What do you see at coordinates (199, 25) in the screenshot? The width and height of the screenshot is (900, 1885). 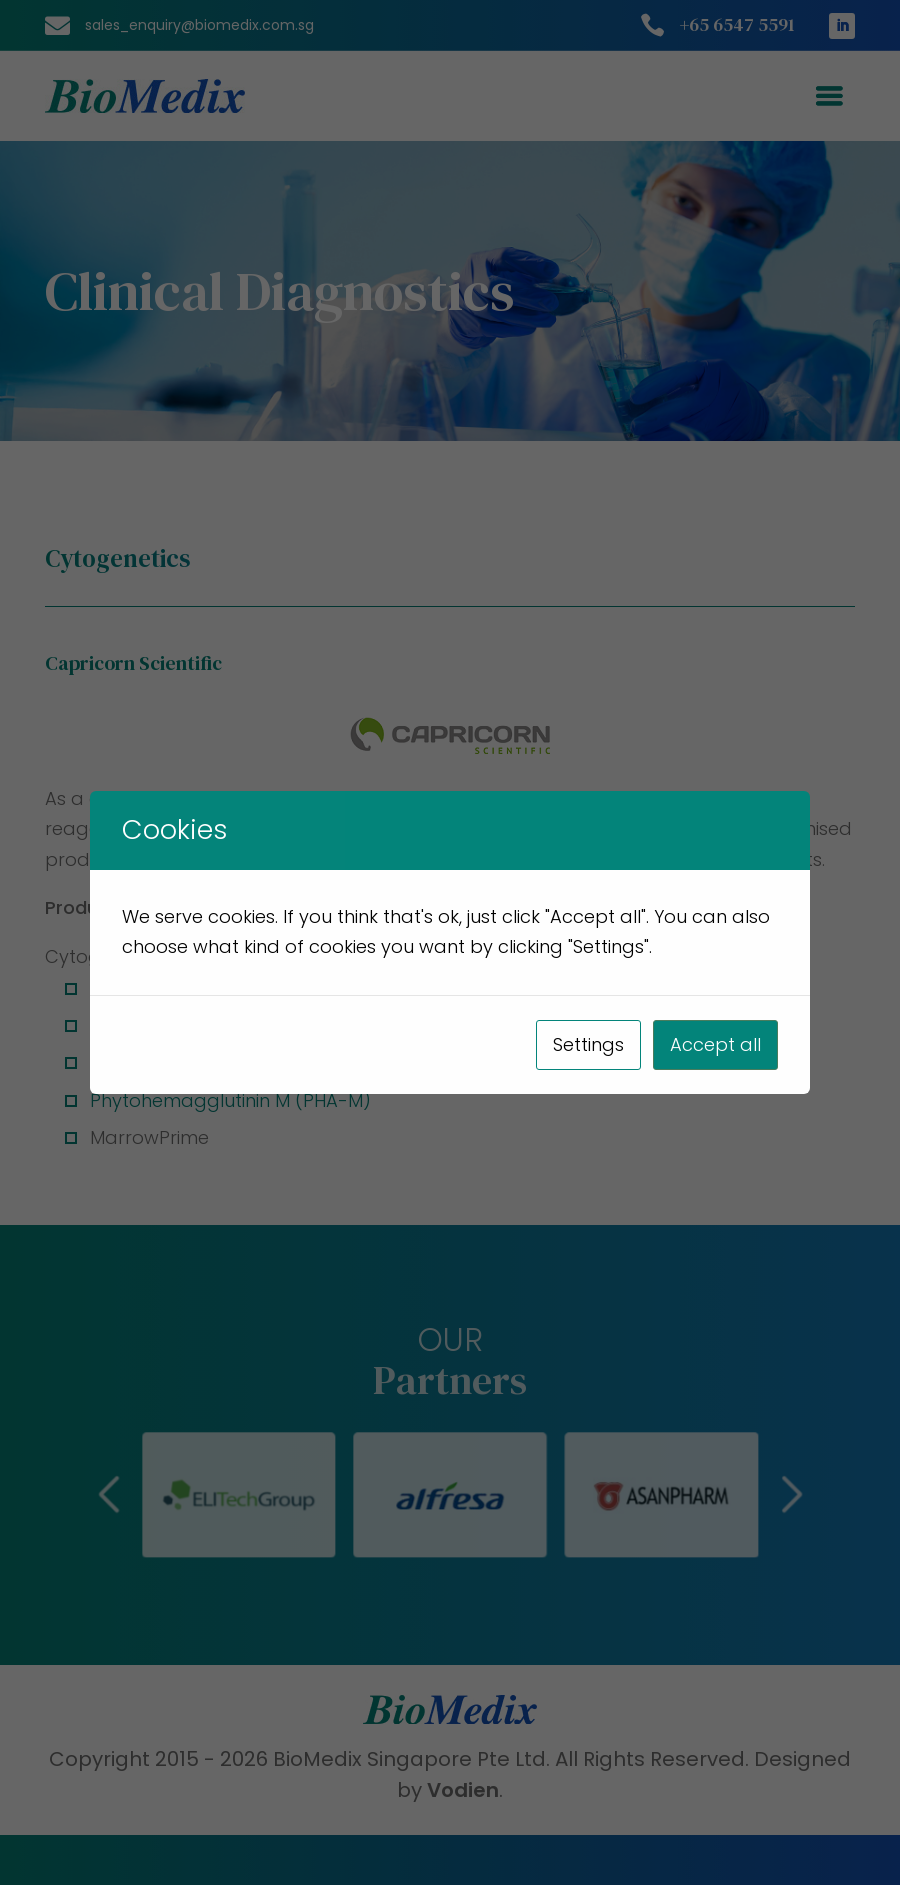 I see `sales_enquiry@biomedix.com.sg` at bounding box center [199, 25].